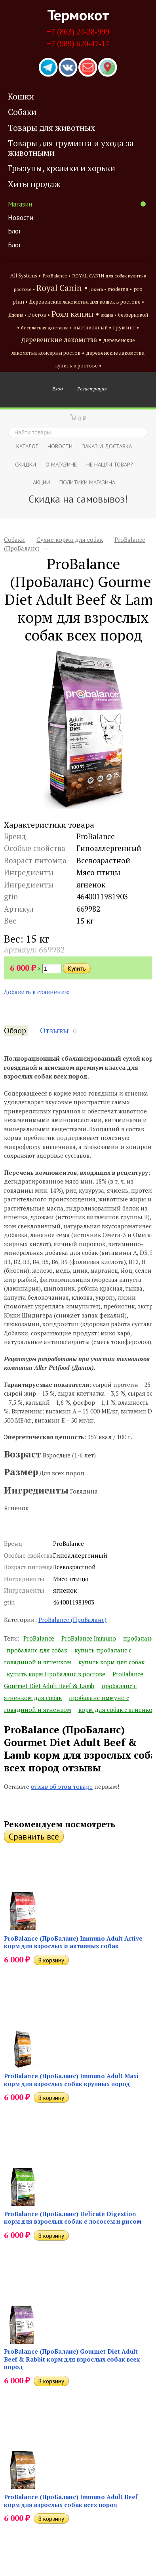 This screenshot has height=2576, width=156. I want to click on All Systems •, so click(25, 275).